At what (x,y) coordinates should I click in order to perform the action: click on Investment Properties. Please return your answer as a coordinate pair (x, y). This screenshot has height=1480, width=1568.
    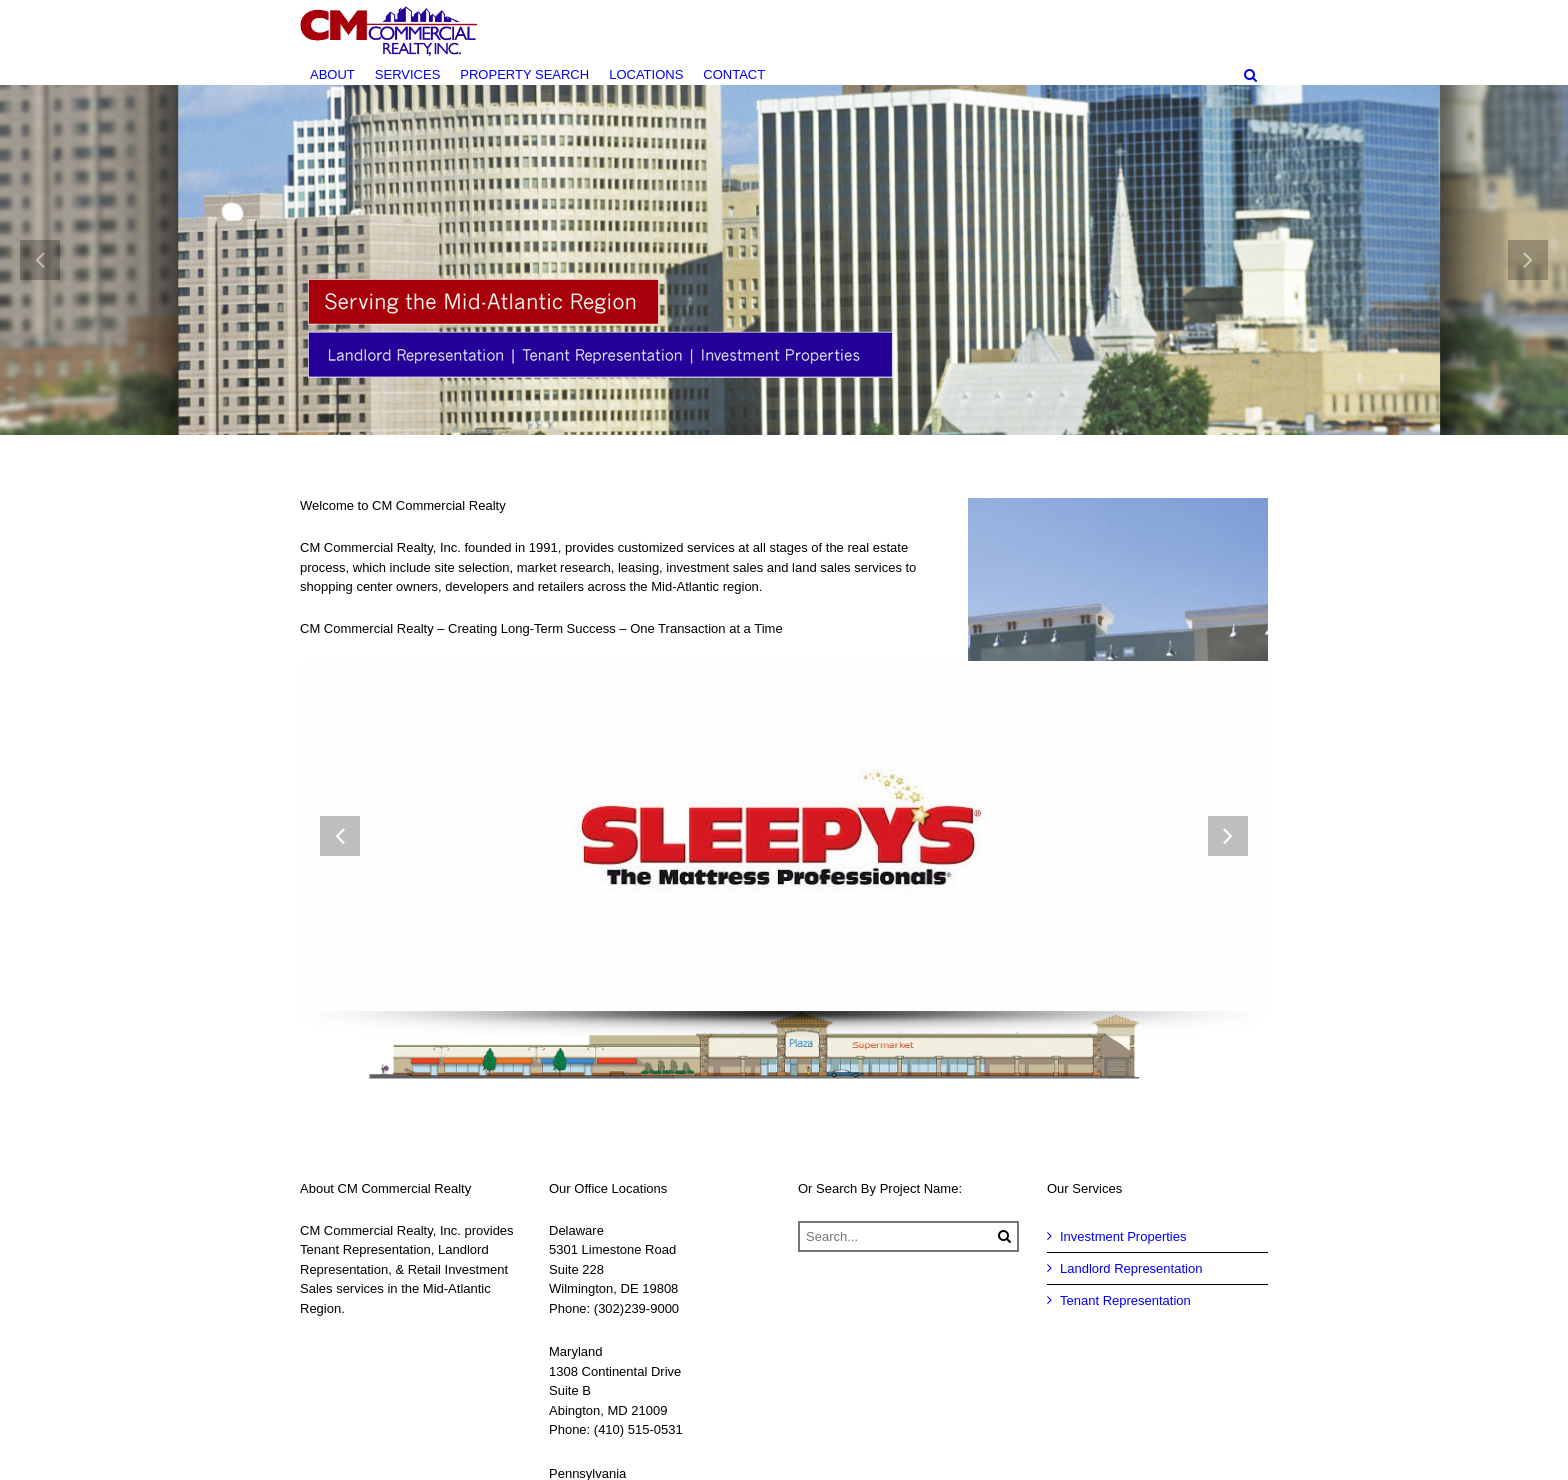
    Looking at the image, I should click on (1123, 1236).